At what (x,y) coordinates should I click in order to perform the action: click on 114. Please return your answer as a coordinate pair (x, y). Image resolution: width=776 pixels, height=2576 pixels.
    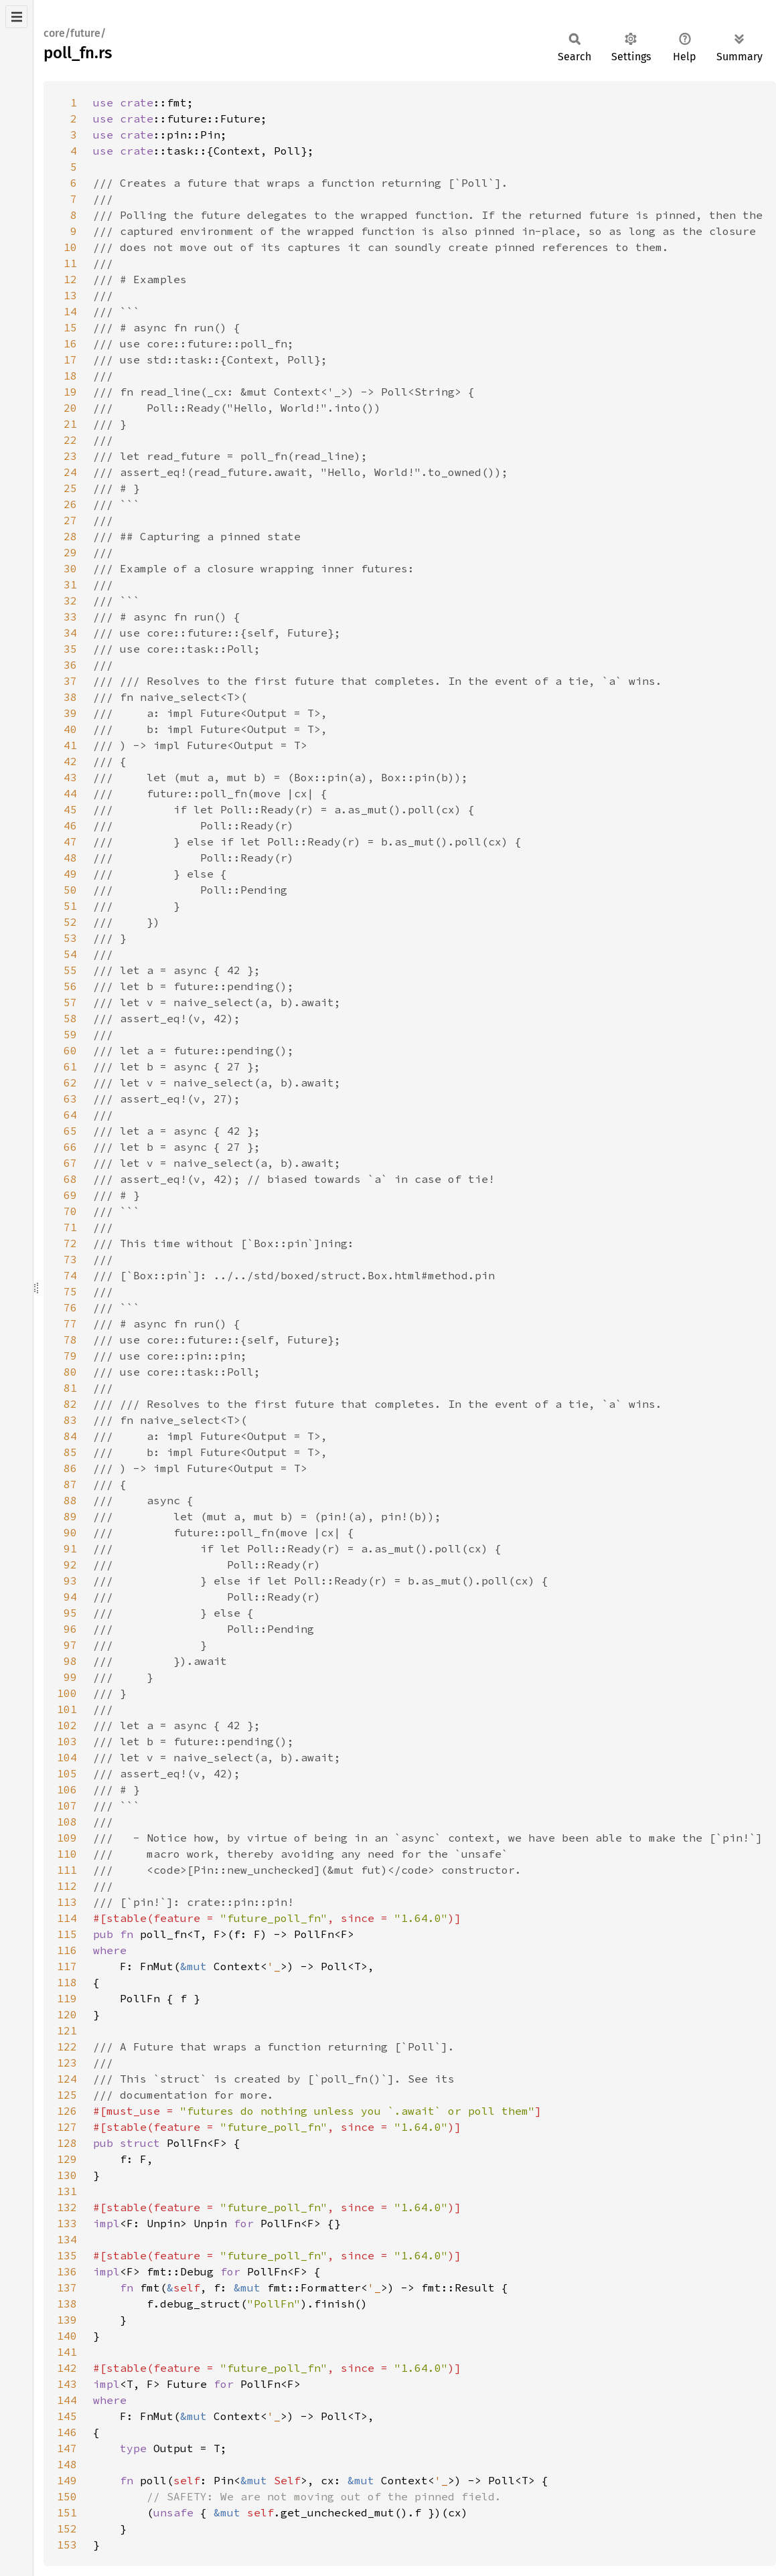
    Looking at the image, I should click on (67, 1918).